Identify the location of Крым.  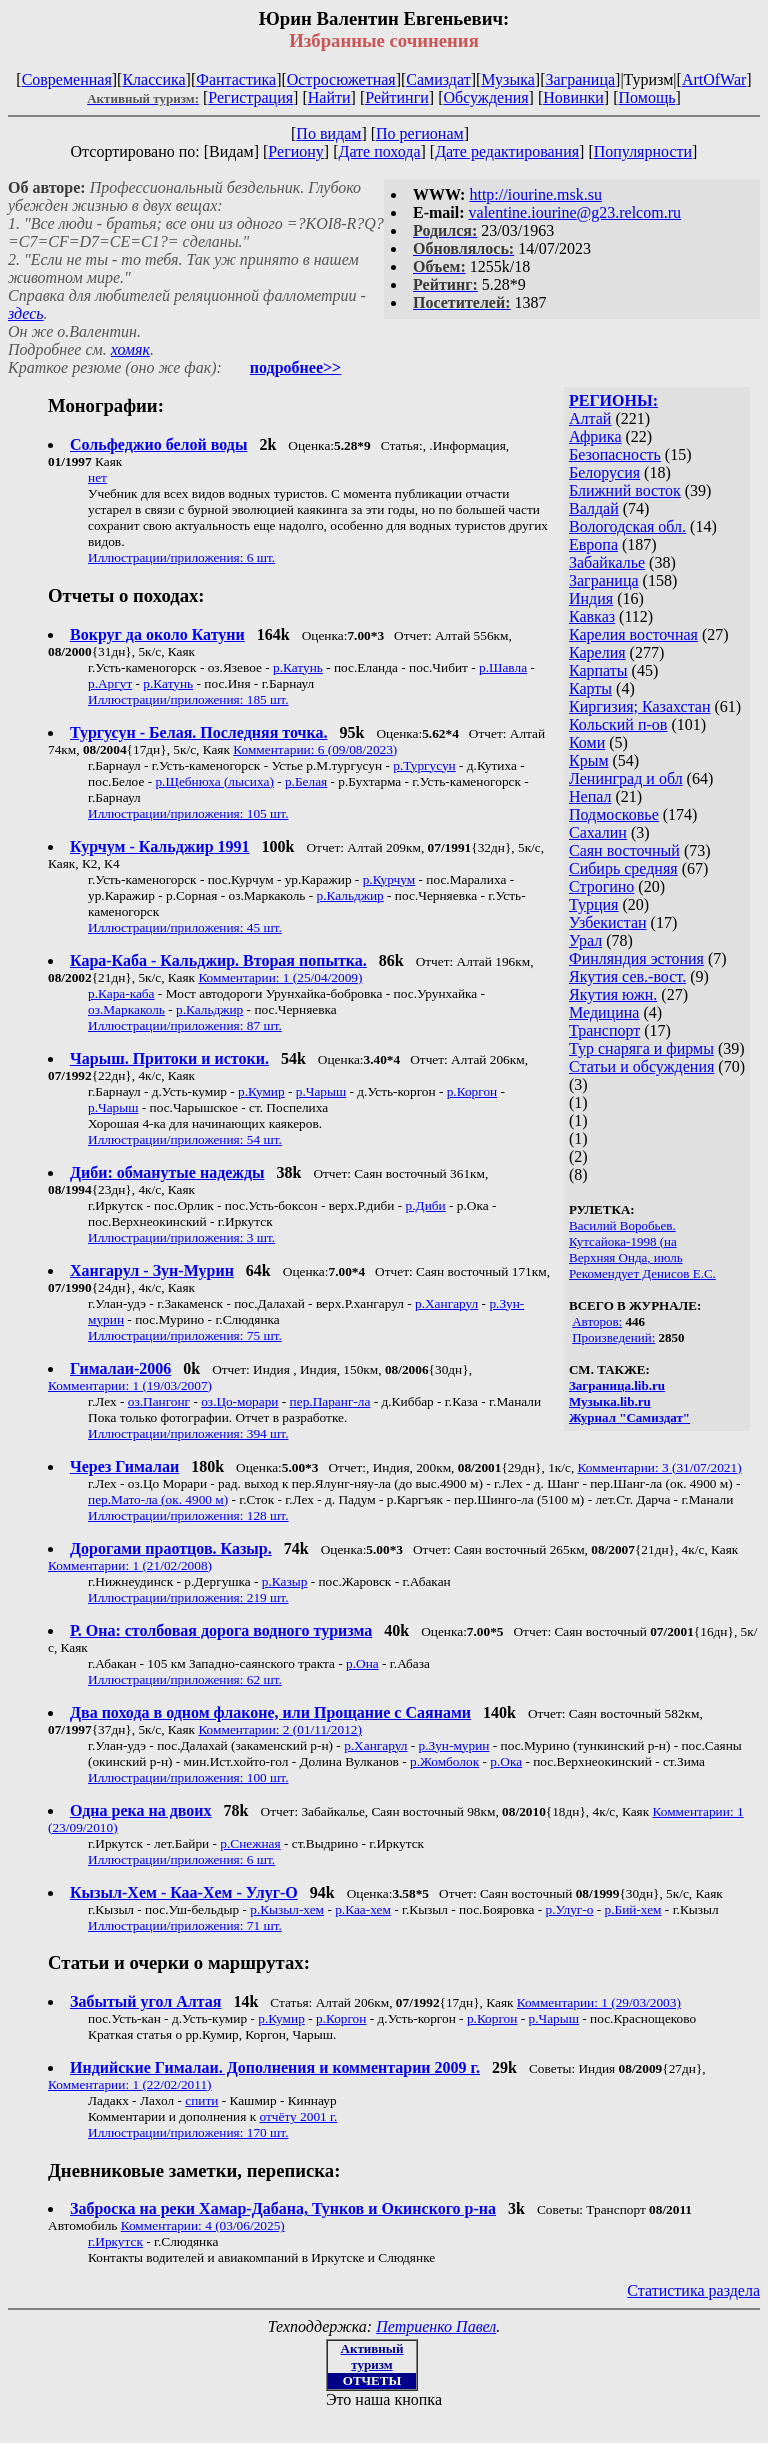
(589, 760).